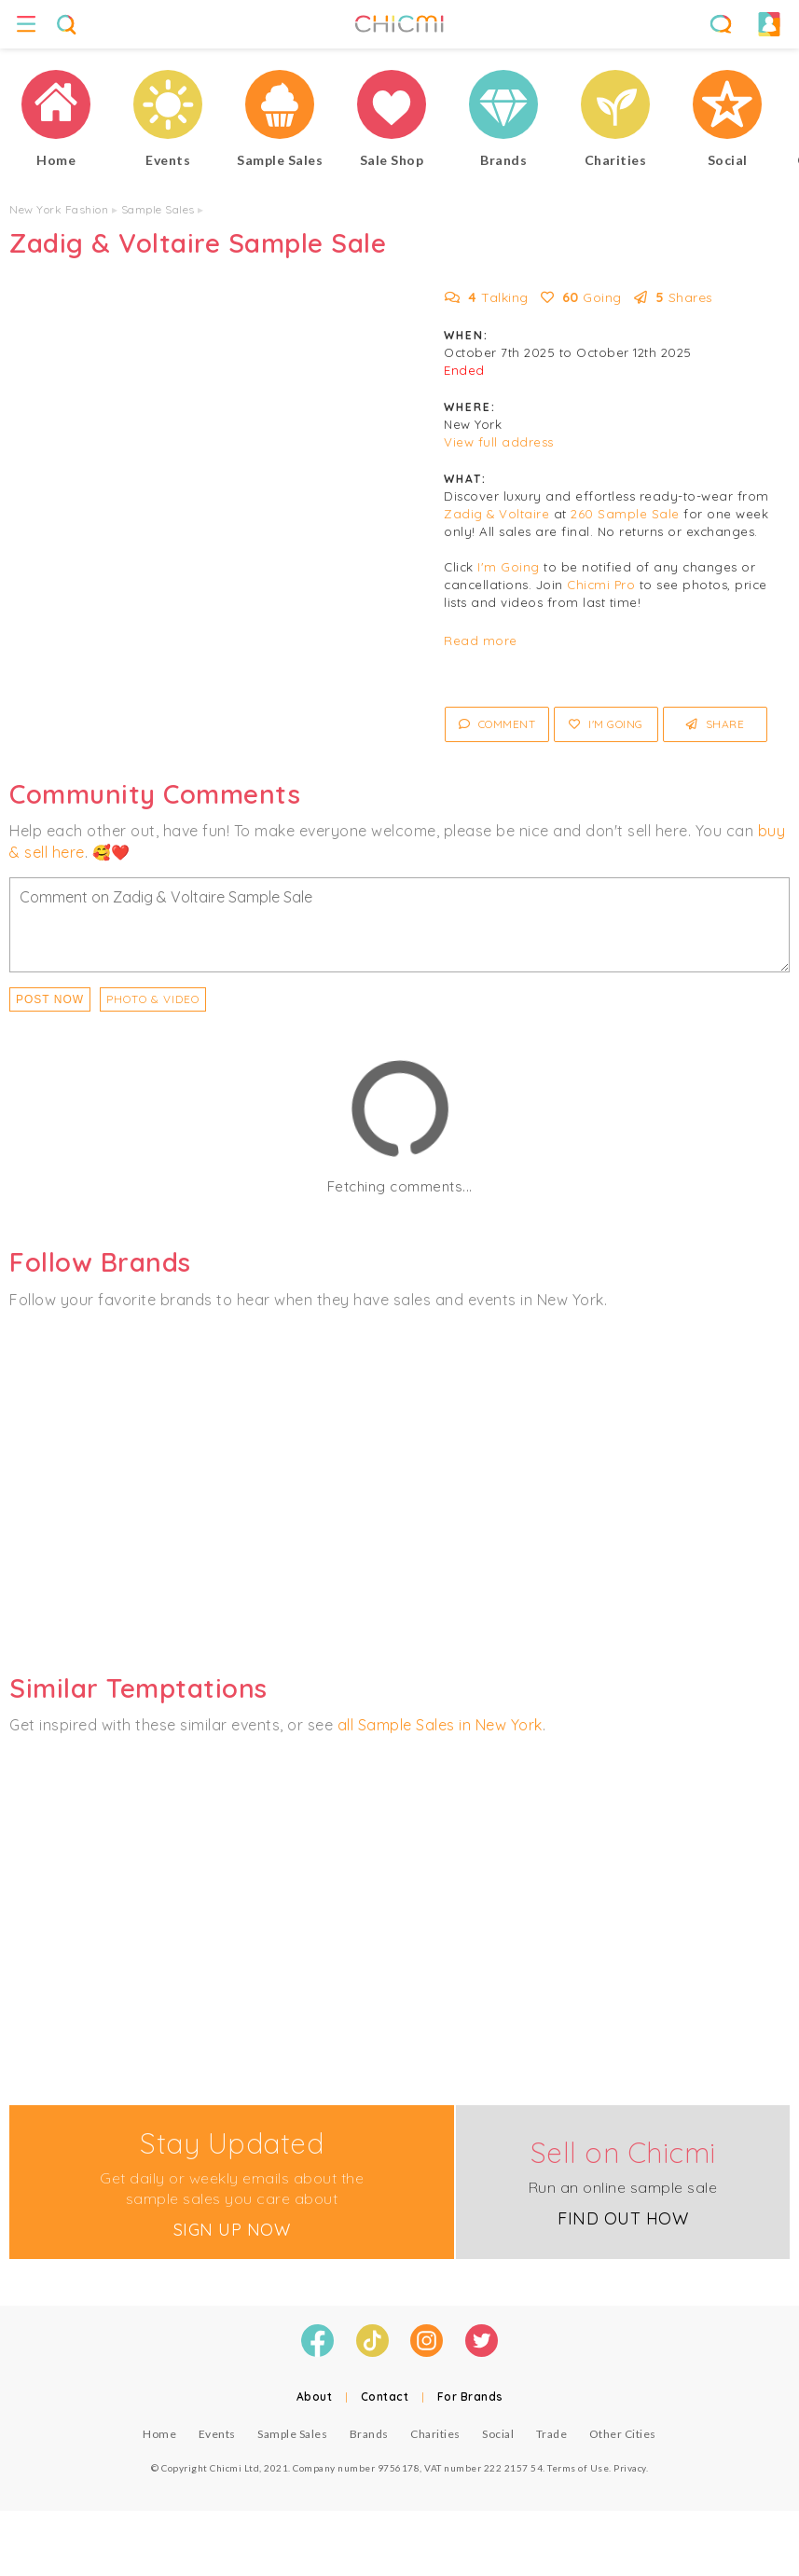 The height and width of the screenshot is (2576, 799). Describe the element at coordinates (158, 209) in the screenshot. I see `Sample Sales` at that location.